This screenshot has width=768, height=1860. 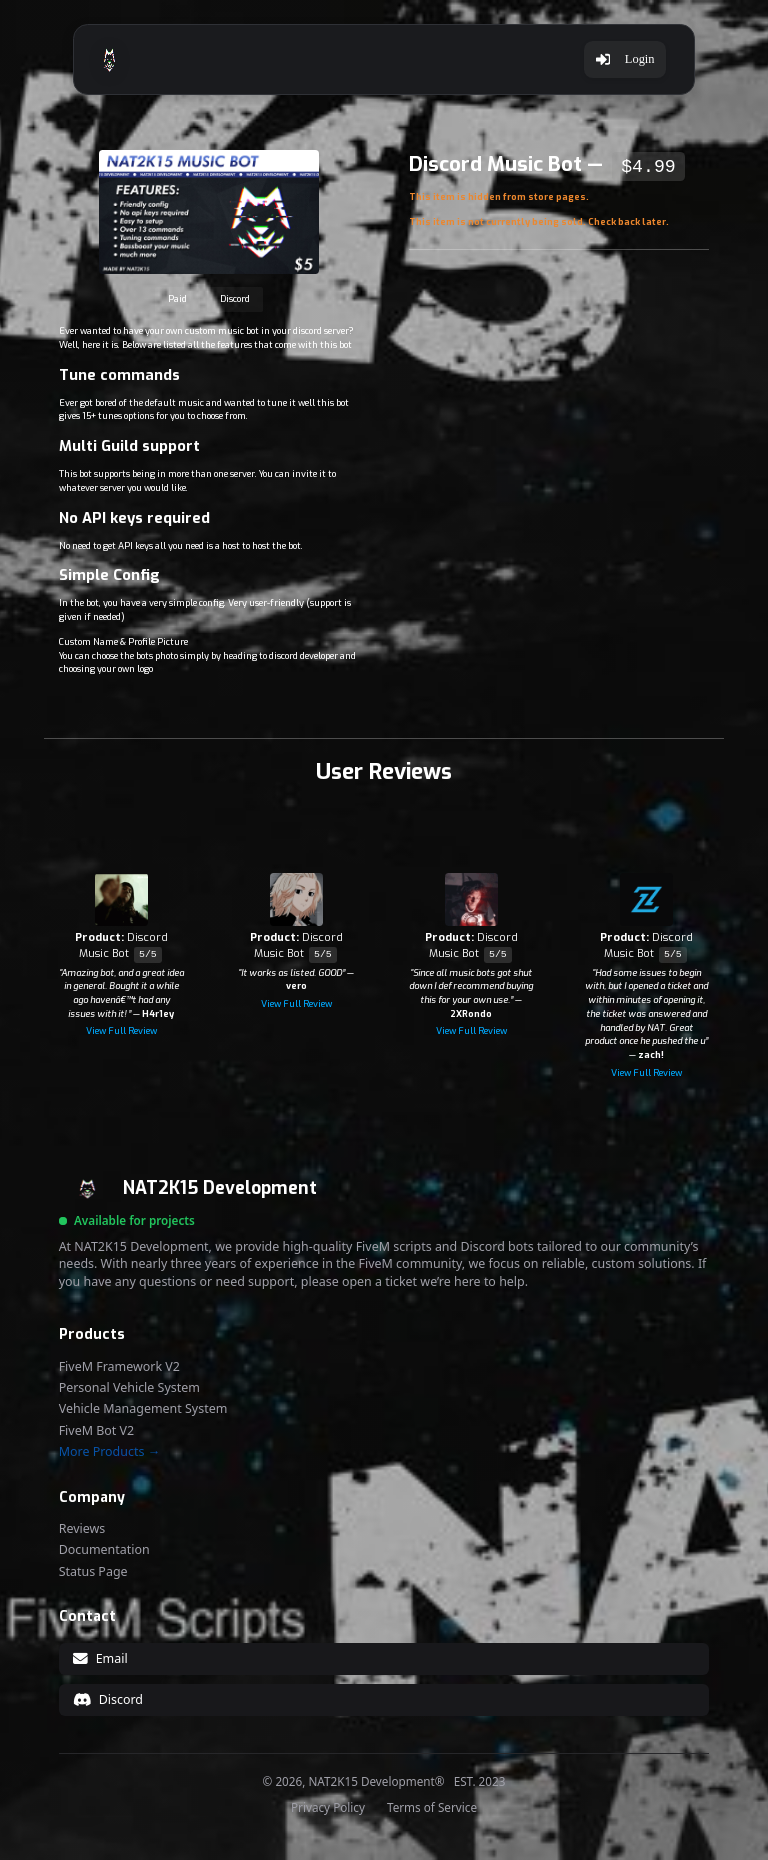 I want to click on Terms of Service, so click(x=432, y=1808).